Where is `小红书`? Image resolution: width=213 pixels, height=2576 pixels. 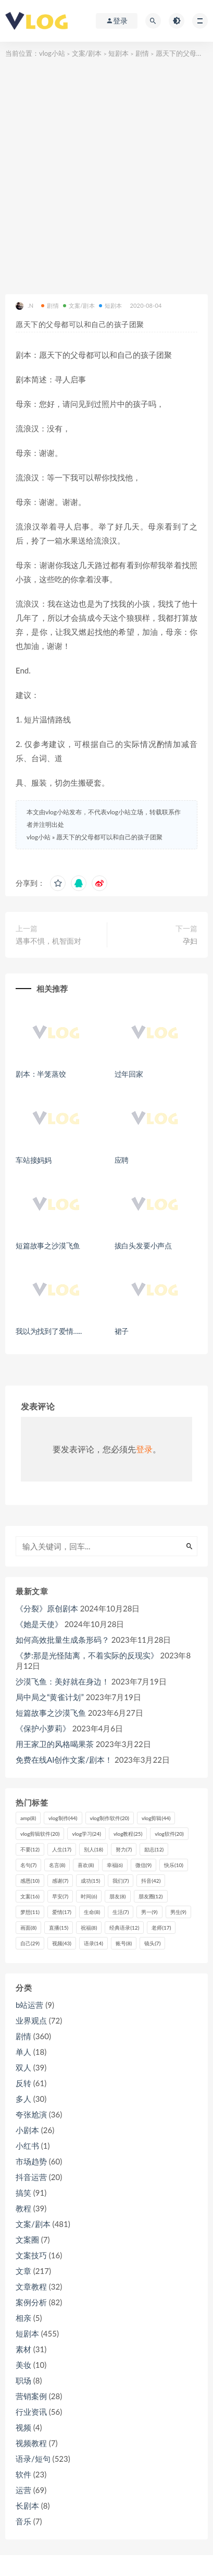
小红书 is located at coordinates (27, 2145).